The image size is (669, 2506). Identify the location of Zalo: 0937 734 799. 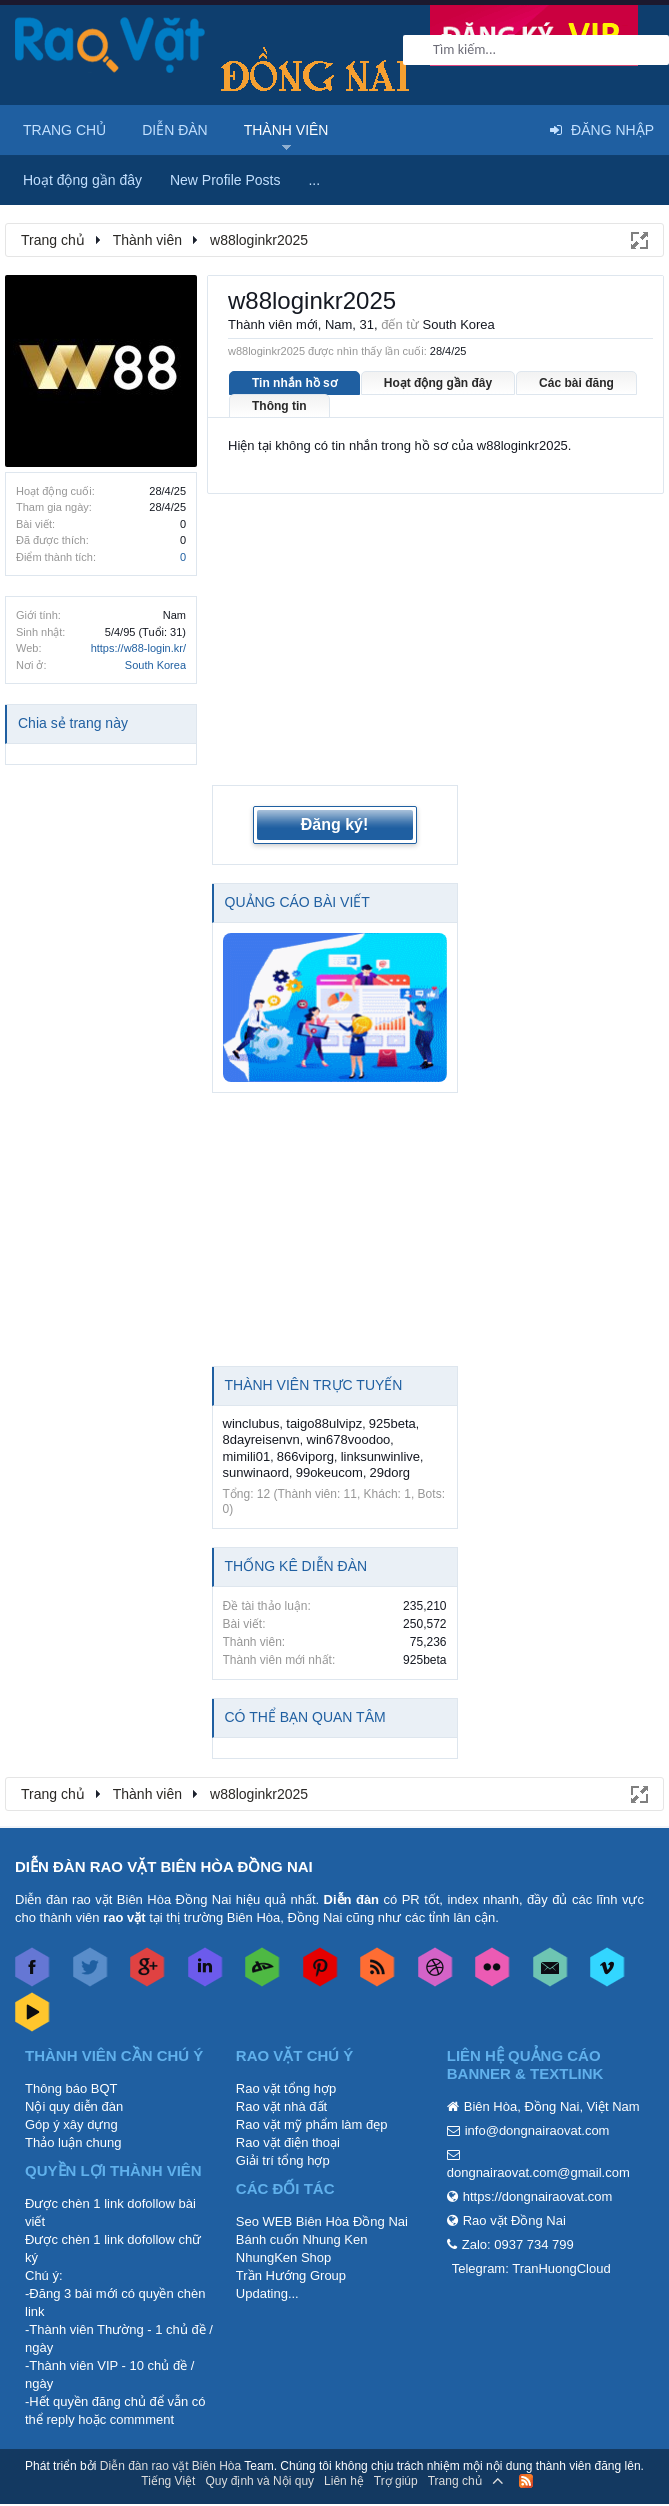
(518, 2244).